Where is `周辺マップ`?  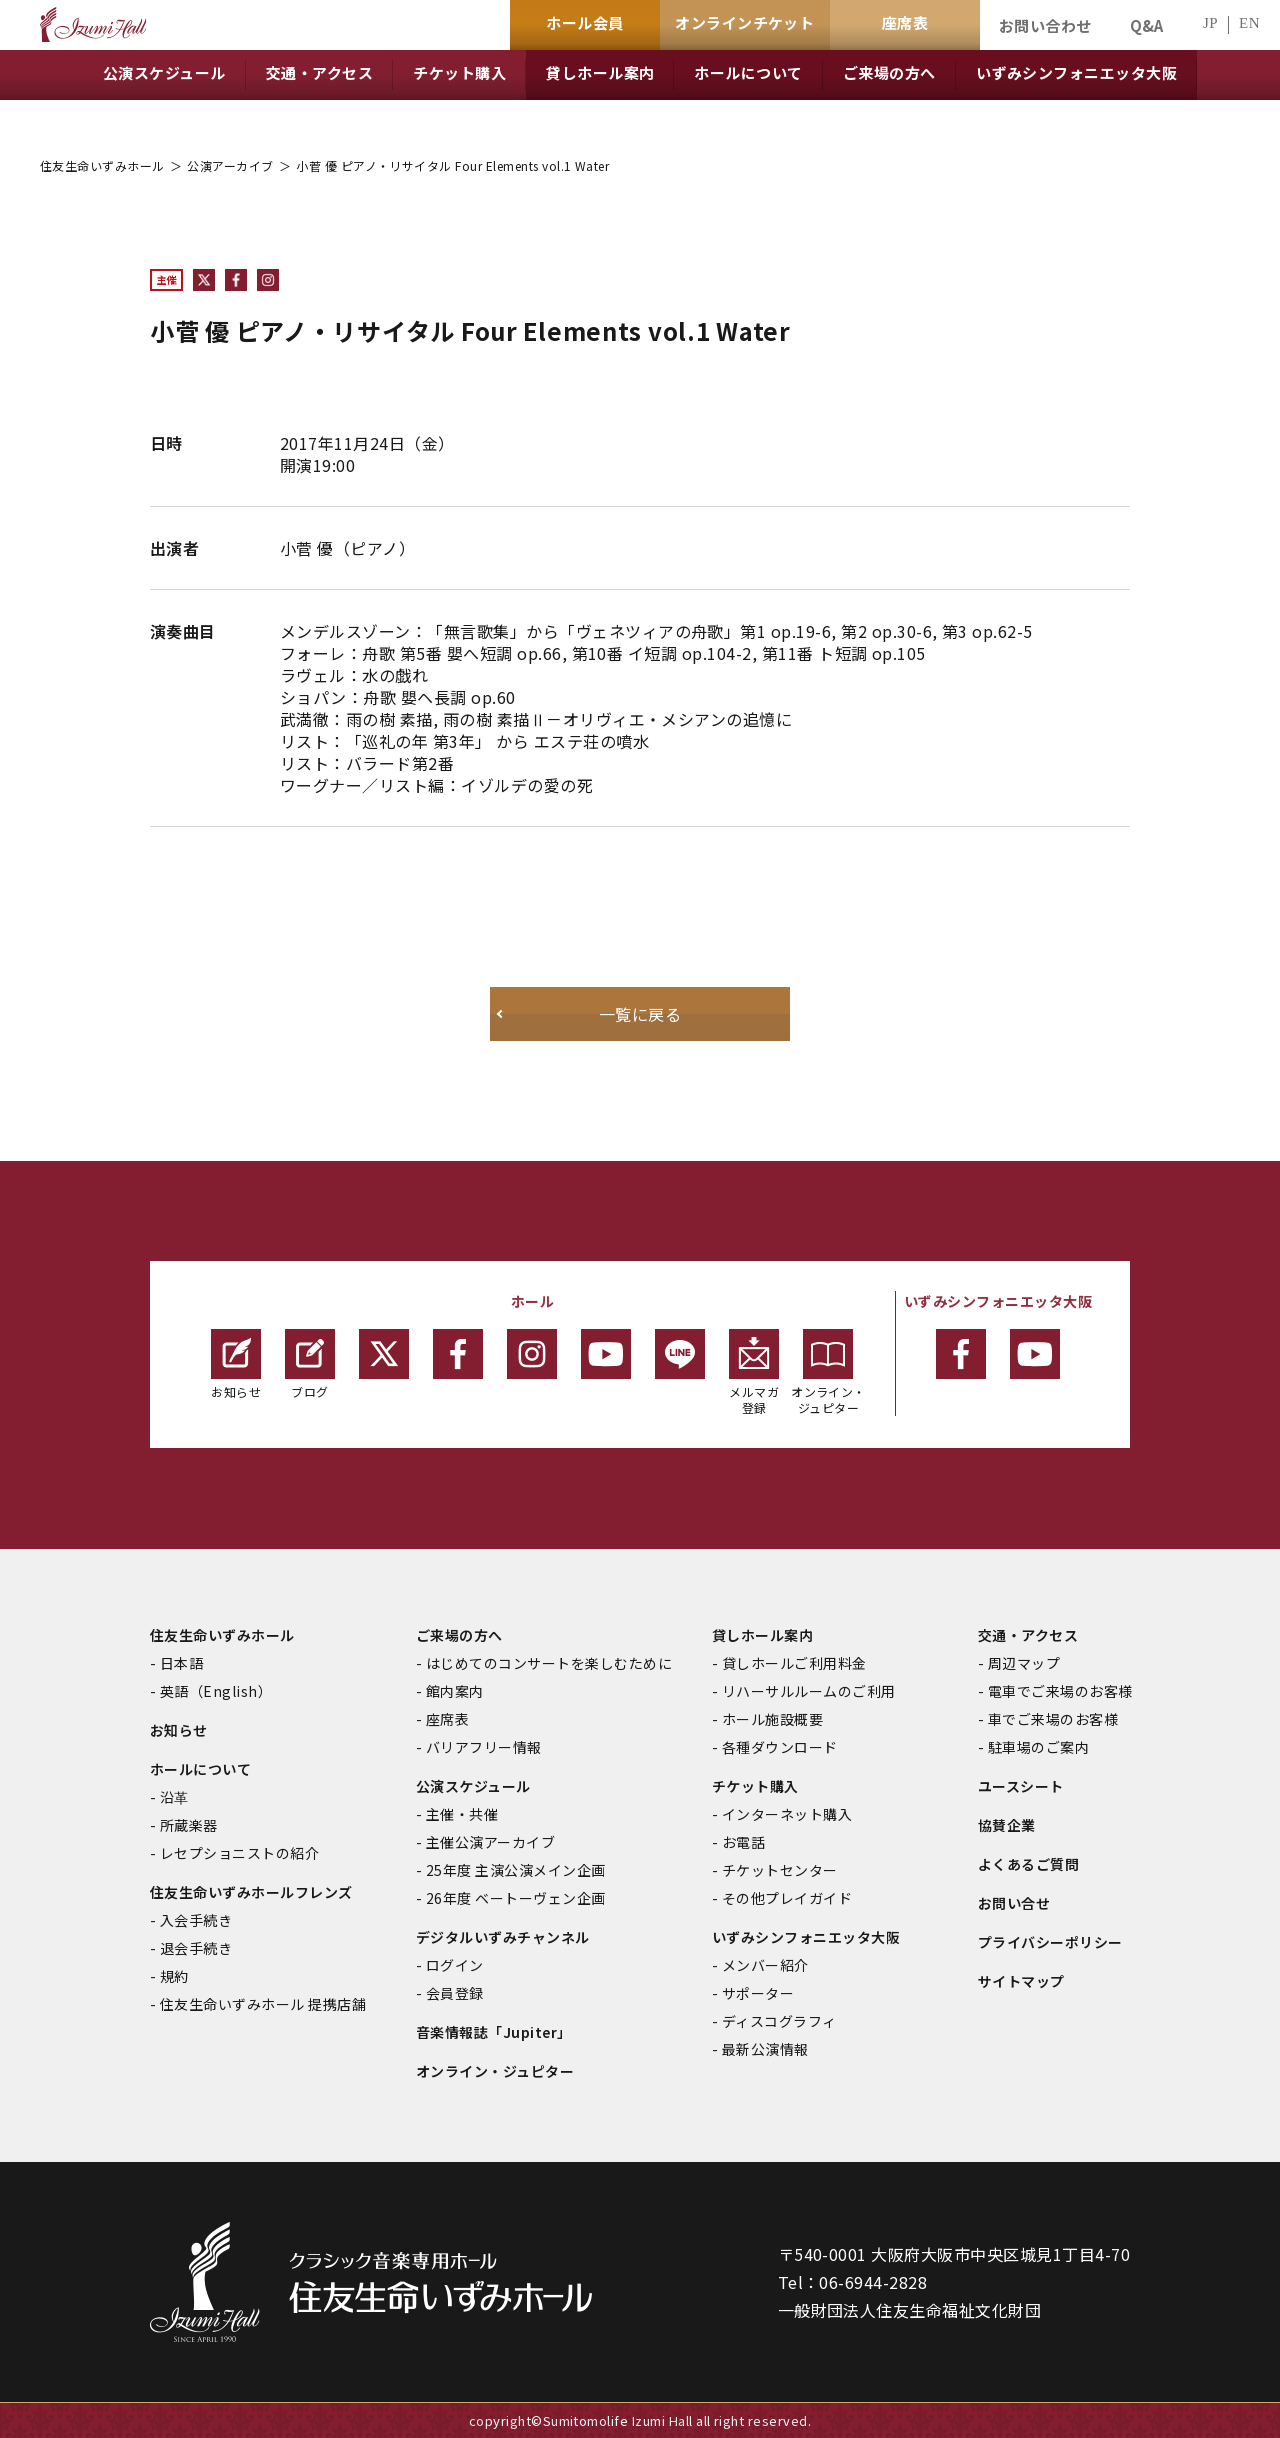 周辺マップ is located at coordinates (1024, 1663).